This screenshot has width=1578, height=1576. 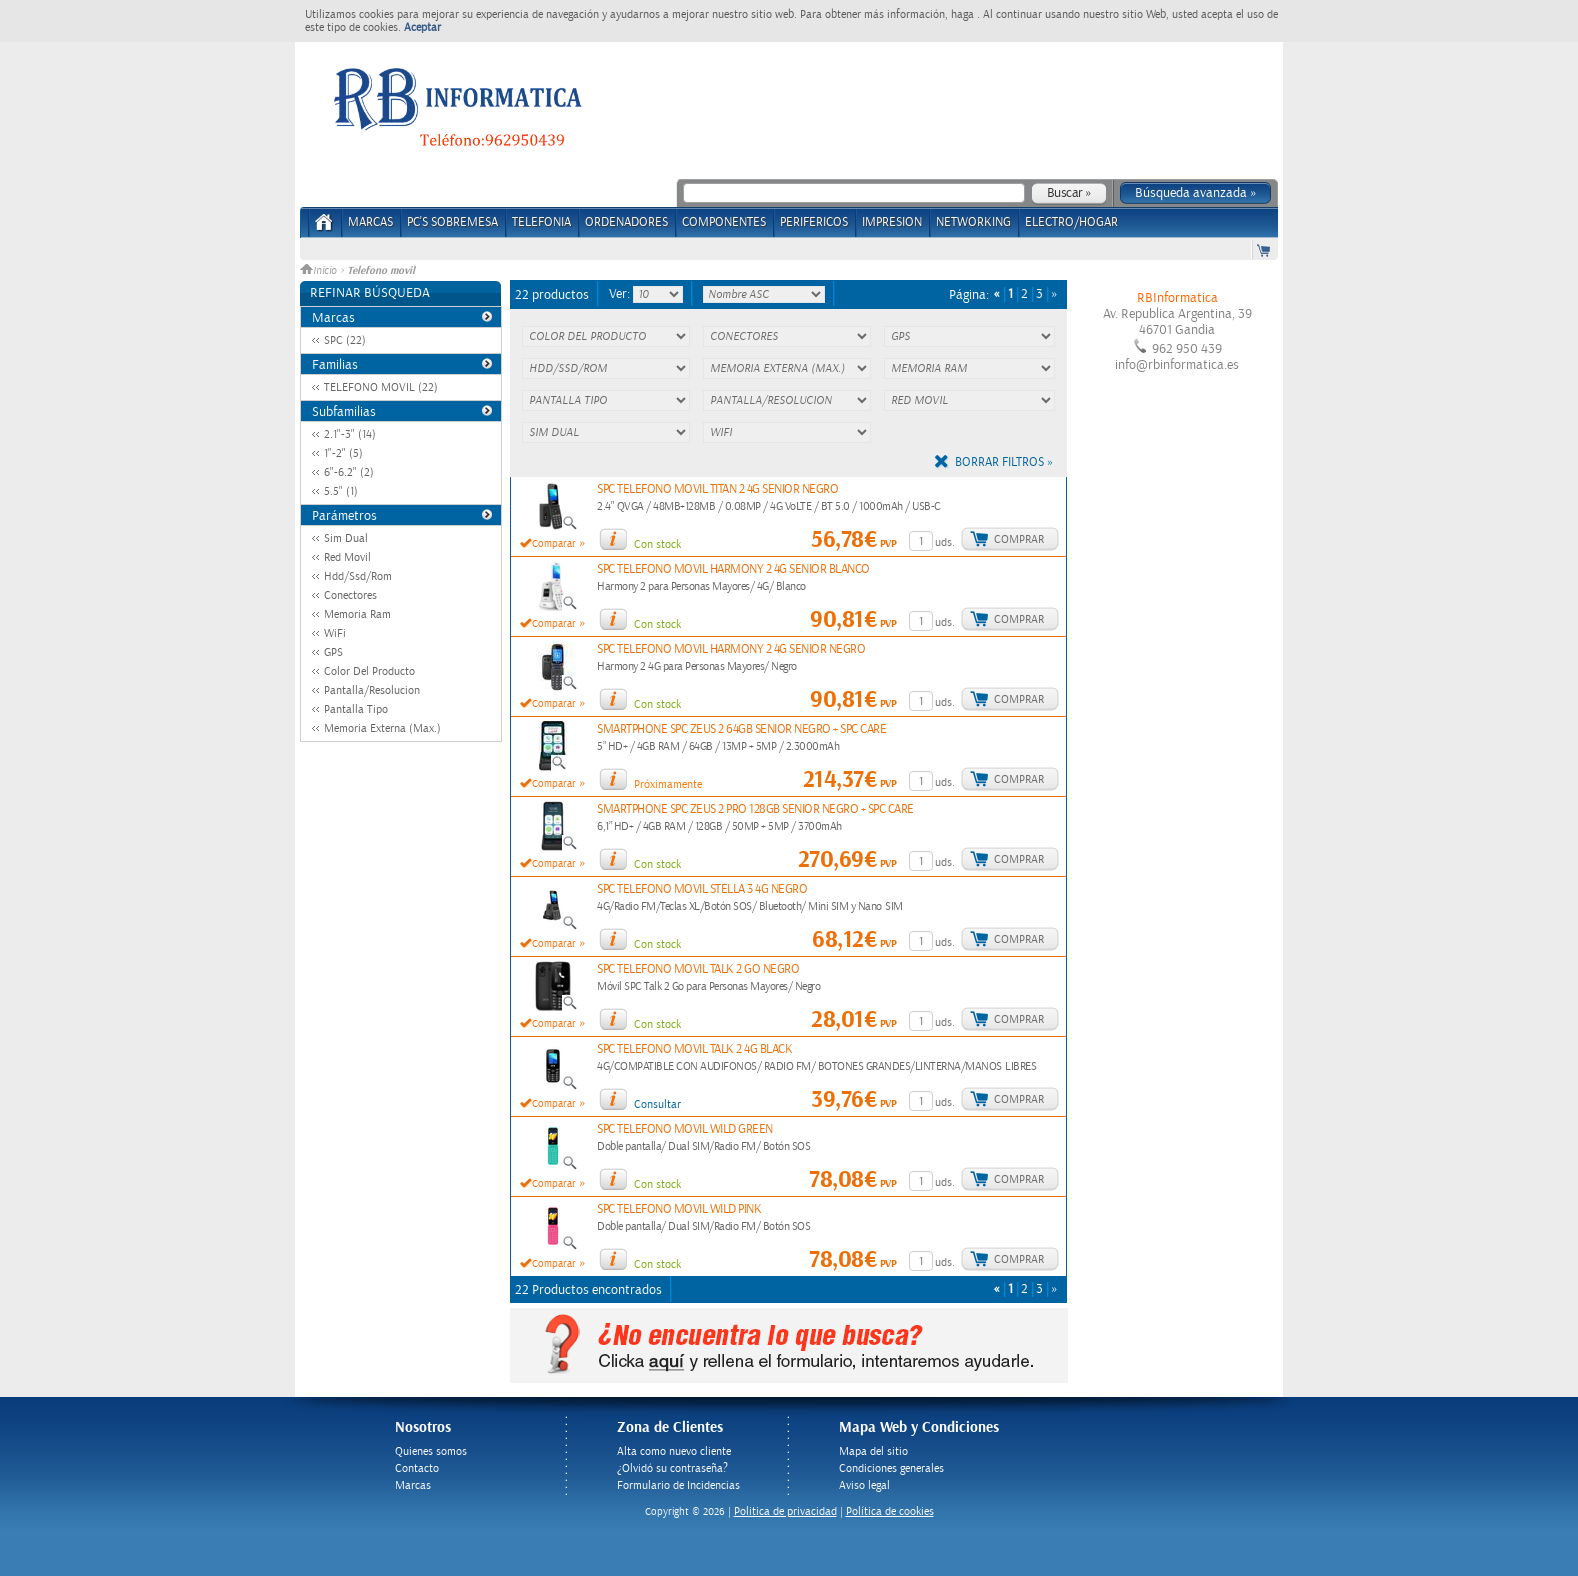 What do you see at coordinates (357, 614) in the screenshot?
I see `Memoria Ram` at bounding box center [357, 614].